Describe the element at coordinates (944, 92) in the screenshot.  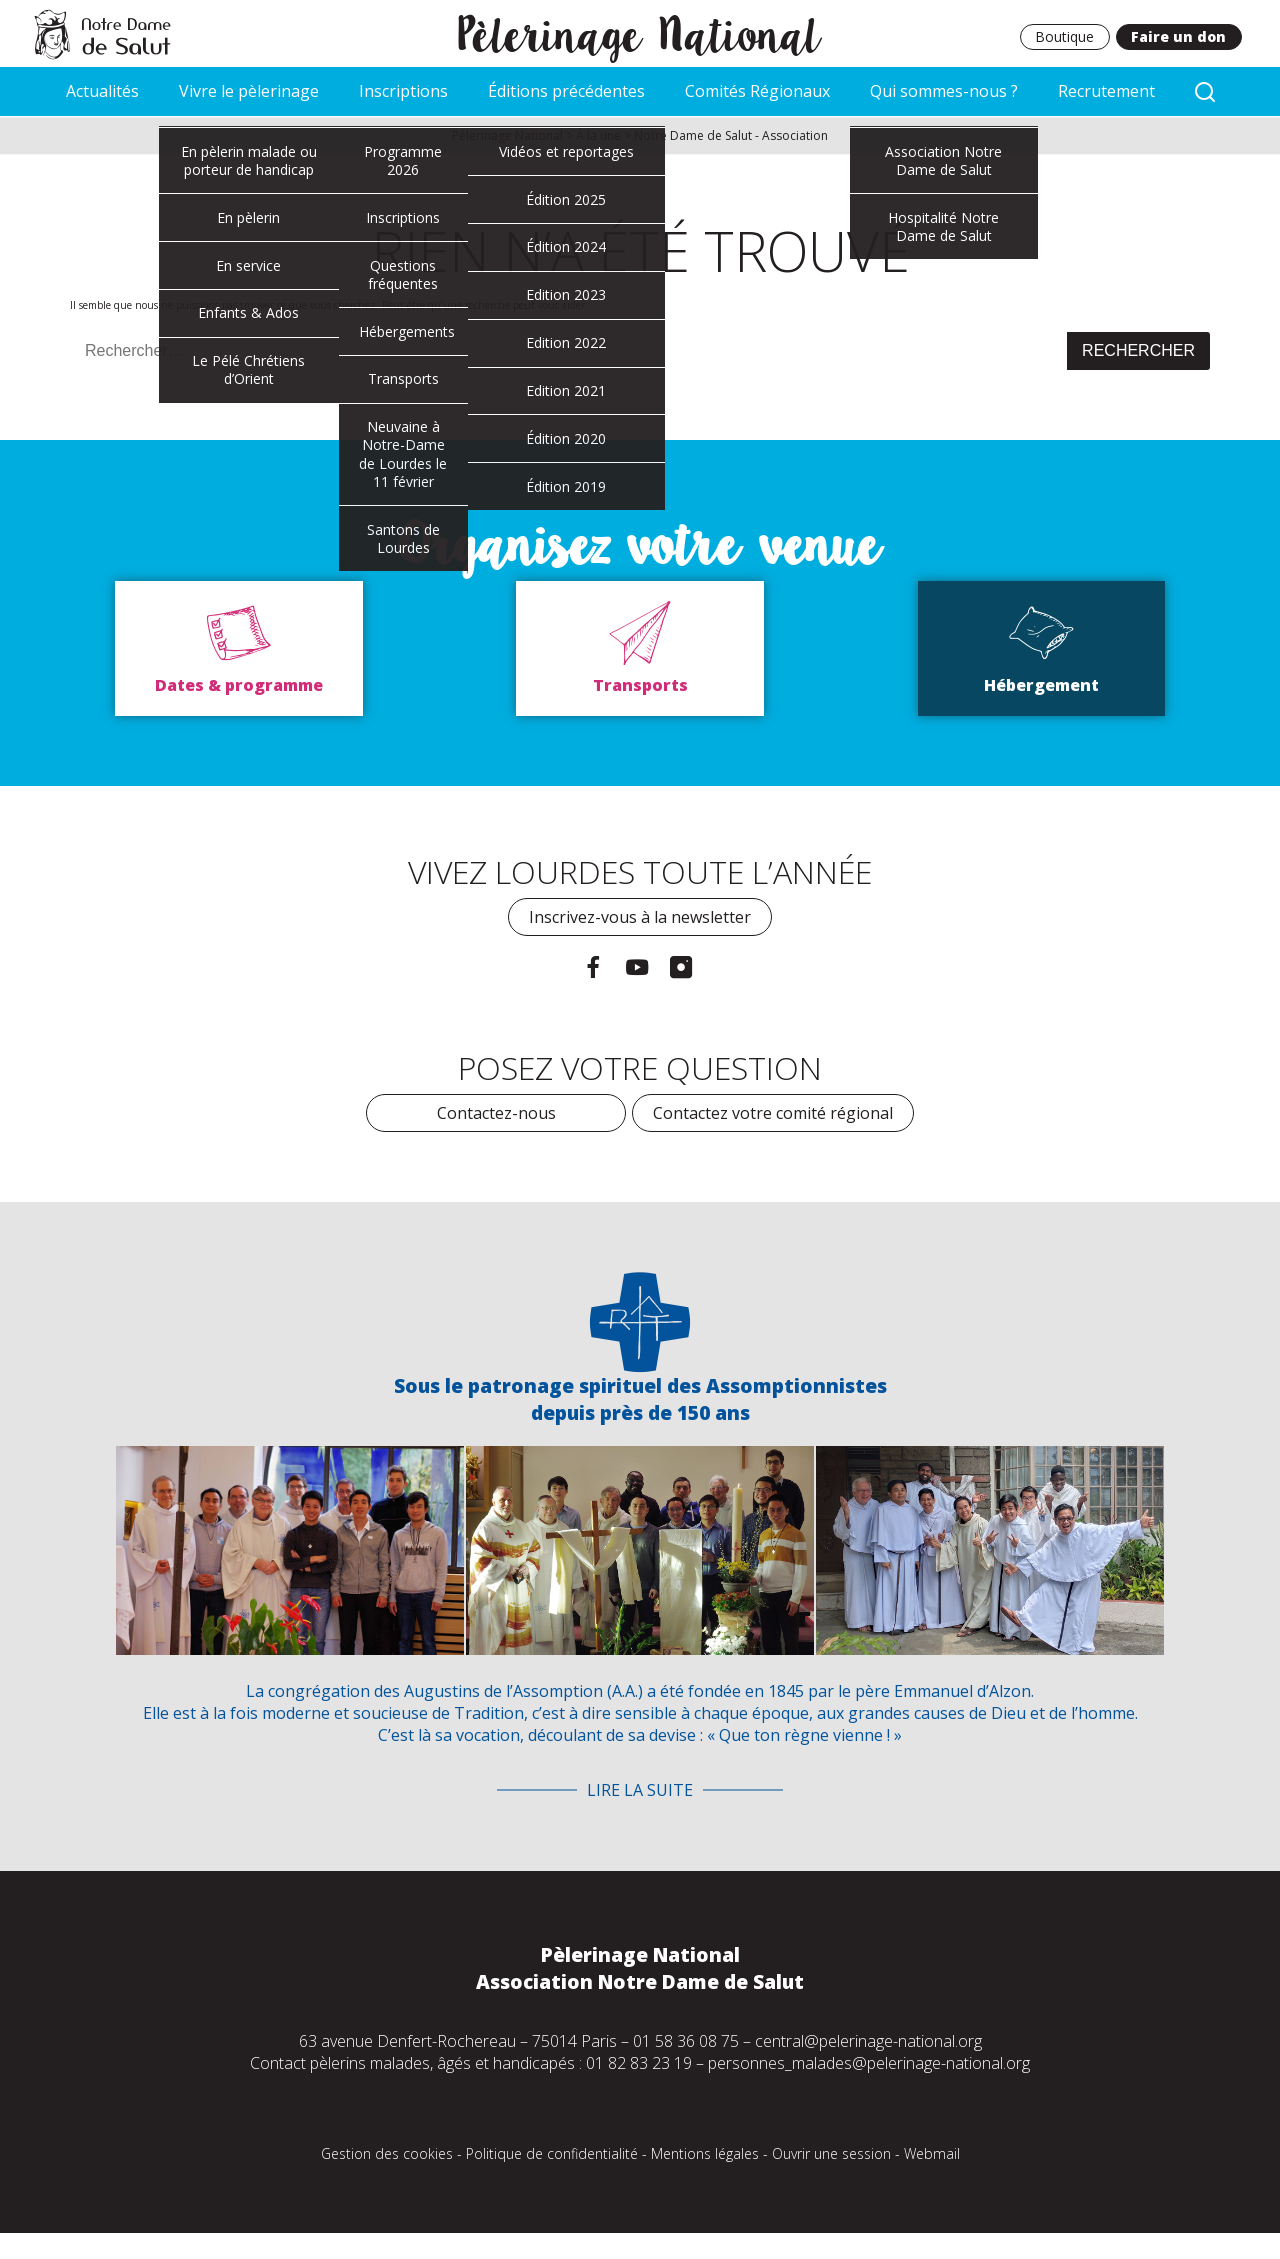
I see `Qui sommes-nous ?` at that location.